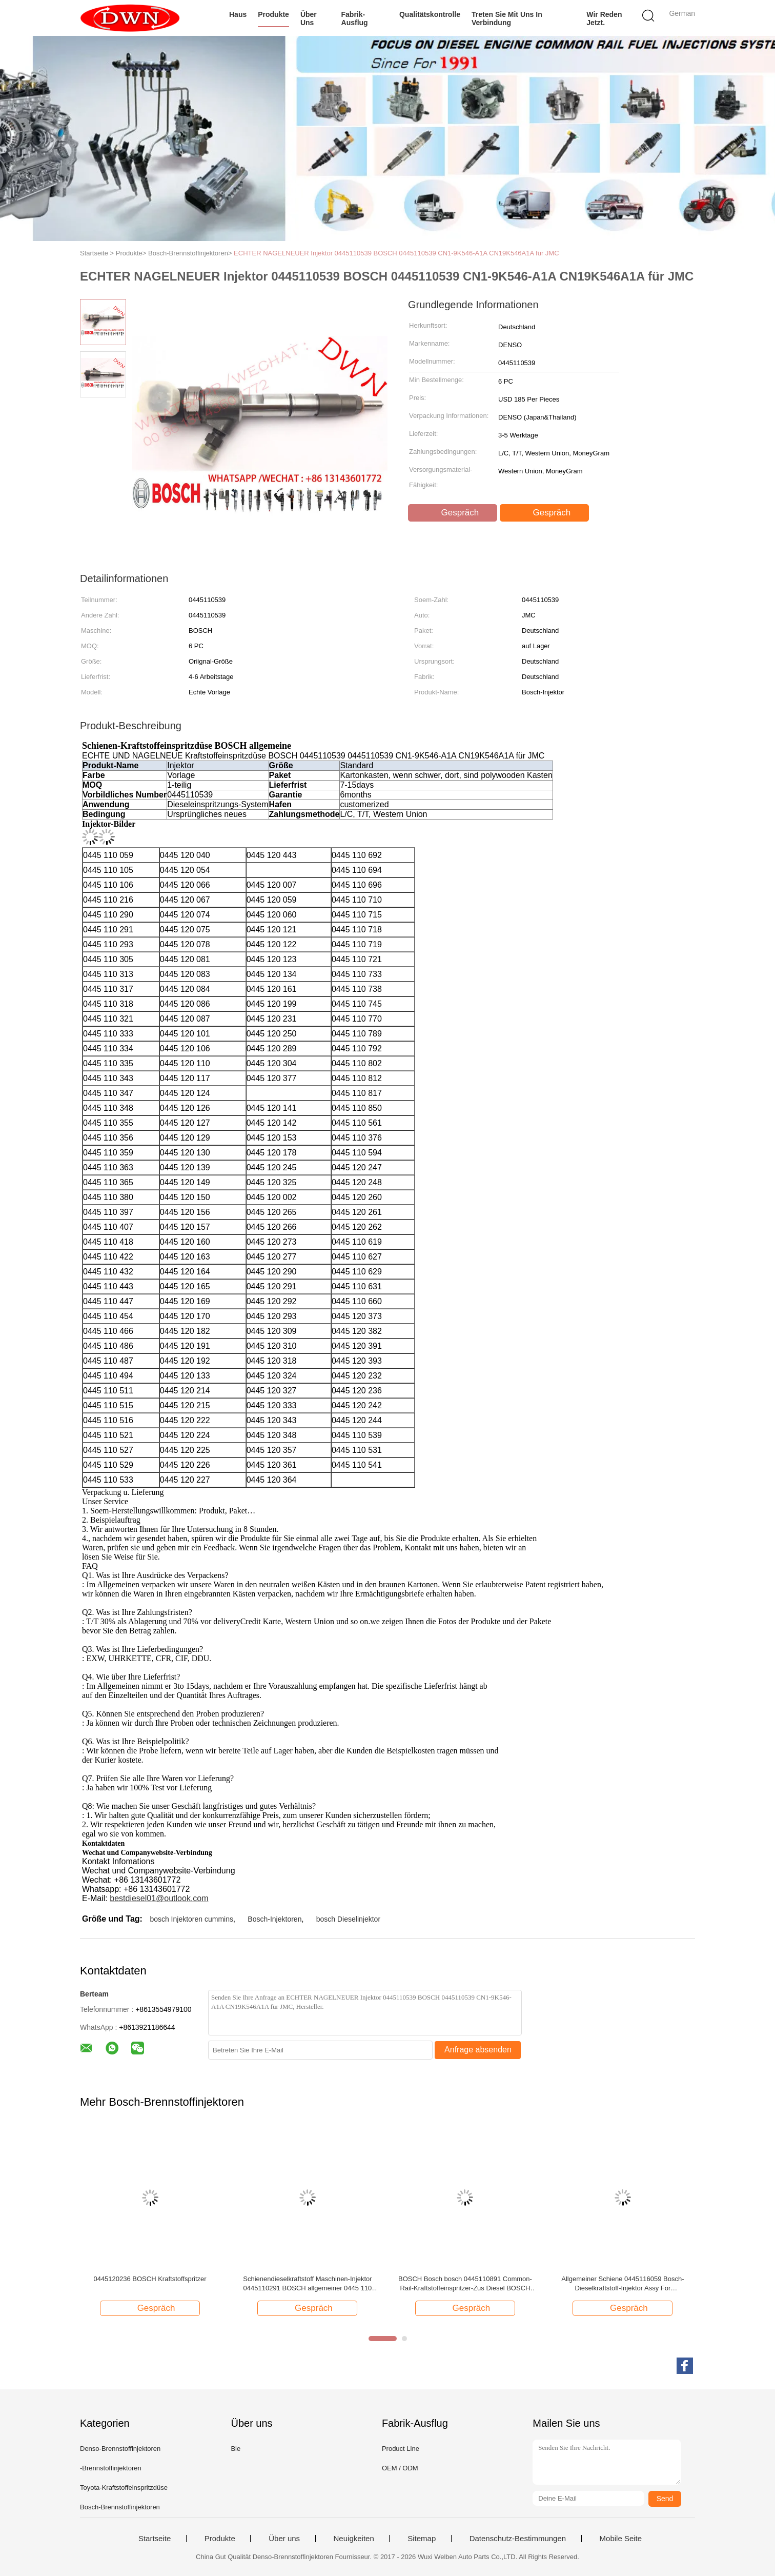  What do you see at coordinates (604, 18) in the screenshot?
I see `Wir Reden Jetzt.` at bounding box center [604, 18].